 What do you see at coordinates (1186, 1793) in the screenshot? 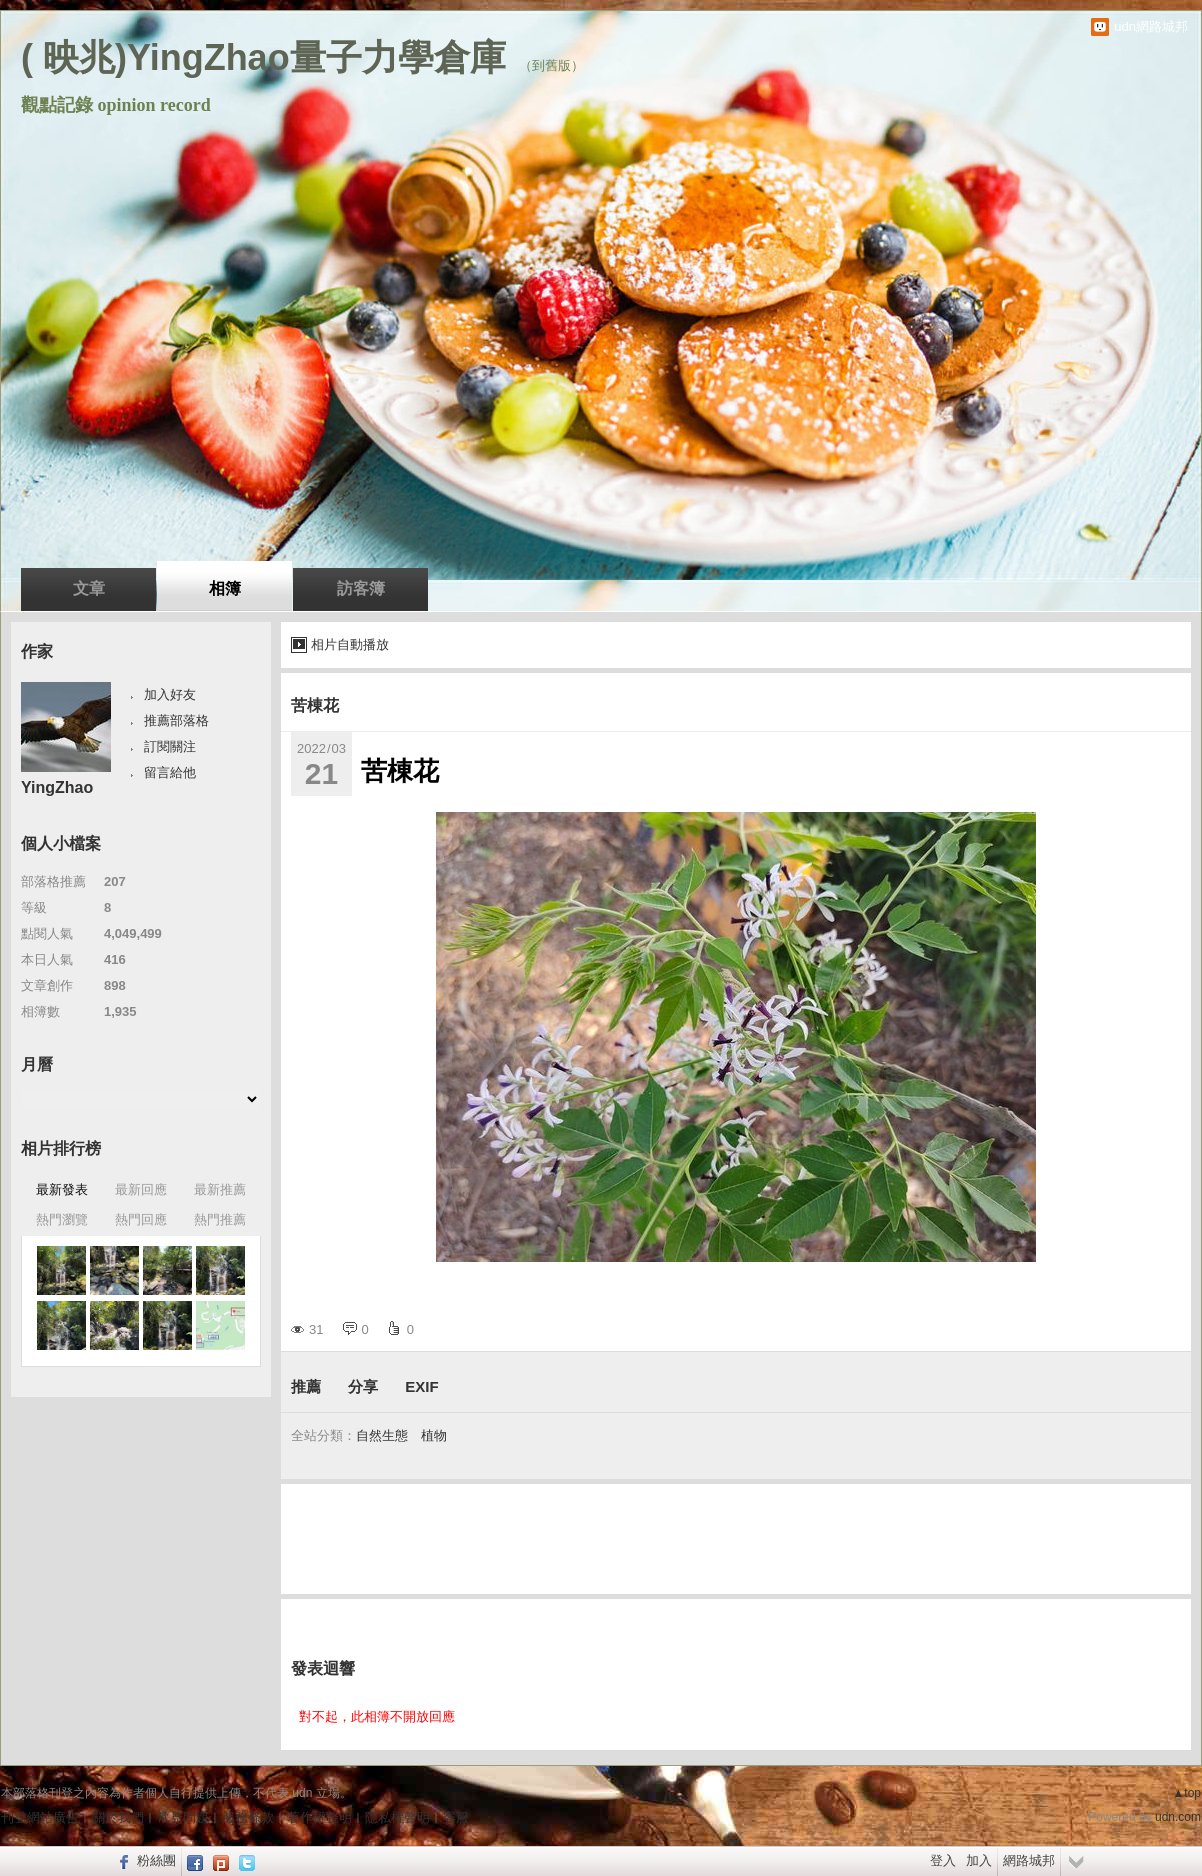
I see `▲top` at bounding box center [1186, 1793].